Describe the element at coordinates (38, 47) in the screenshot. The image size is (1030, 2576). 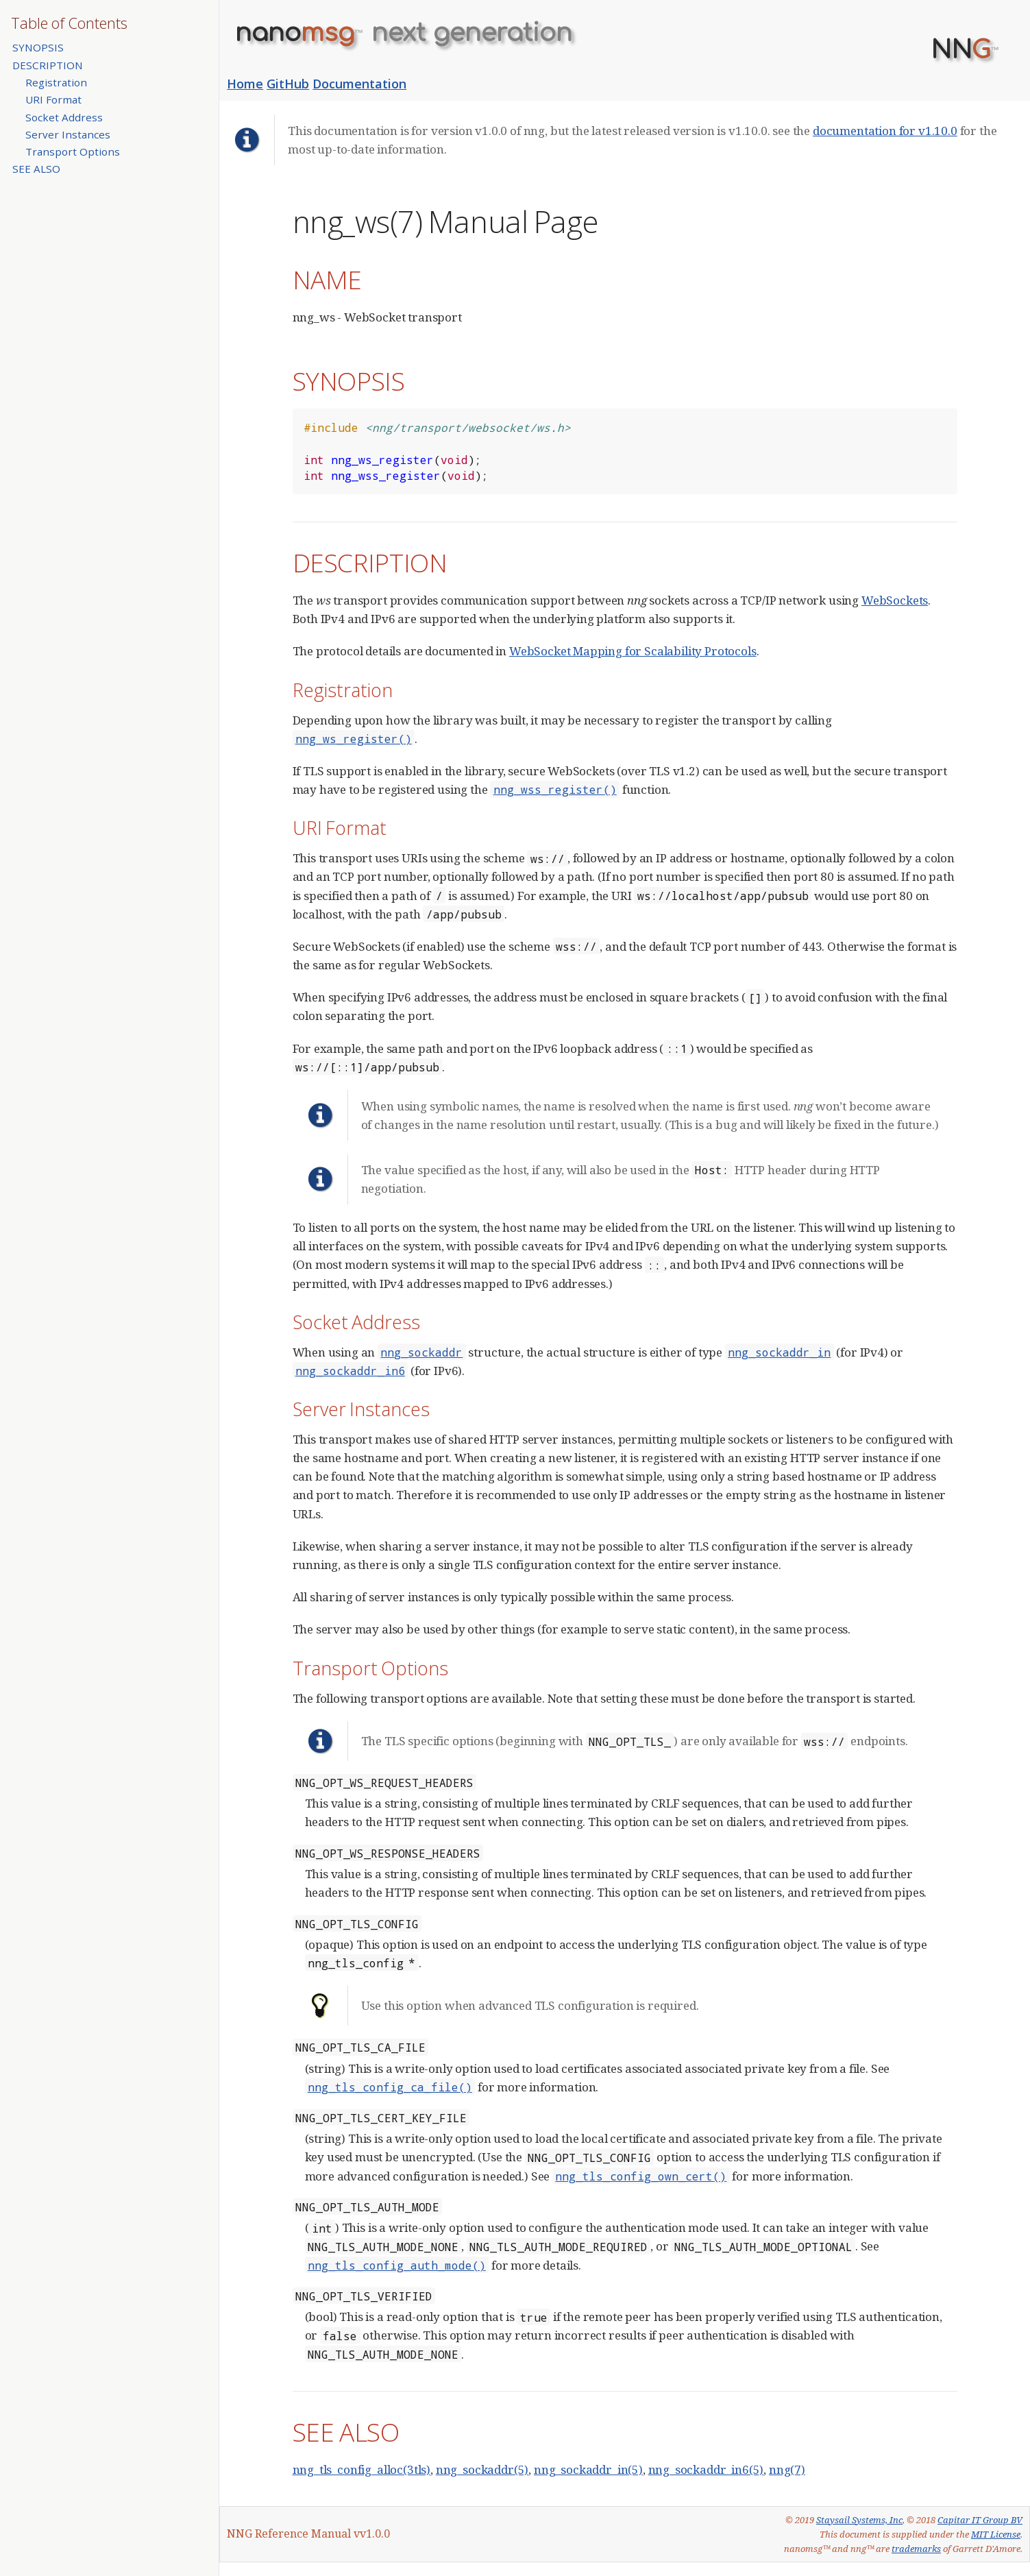
I see `SYNOPSIS` at that location.